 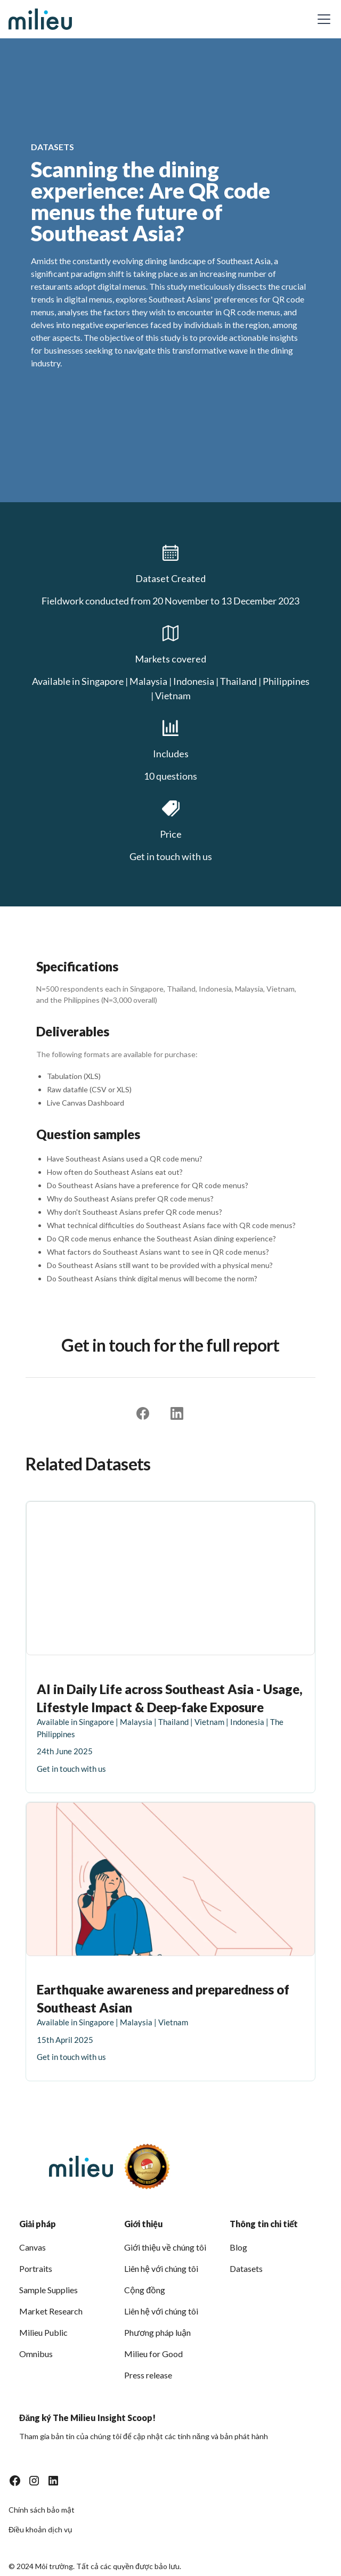 I want to click on [button], so click(x=321, y=19).